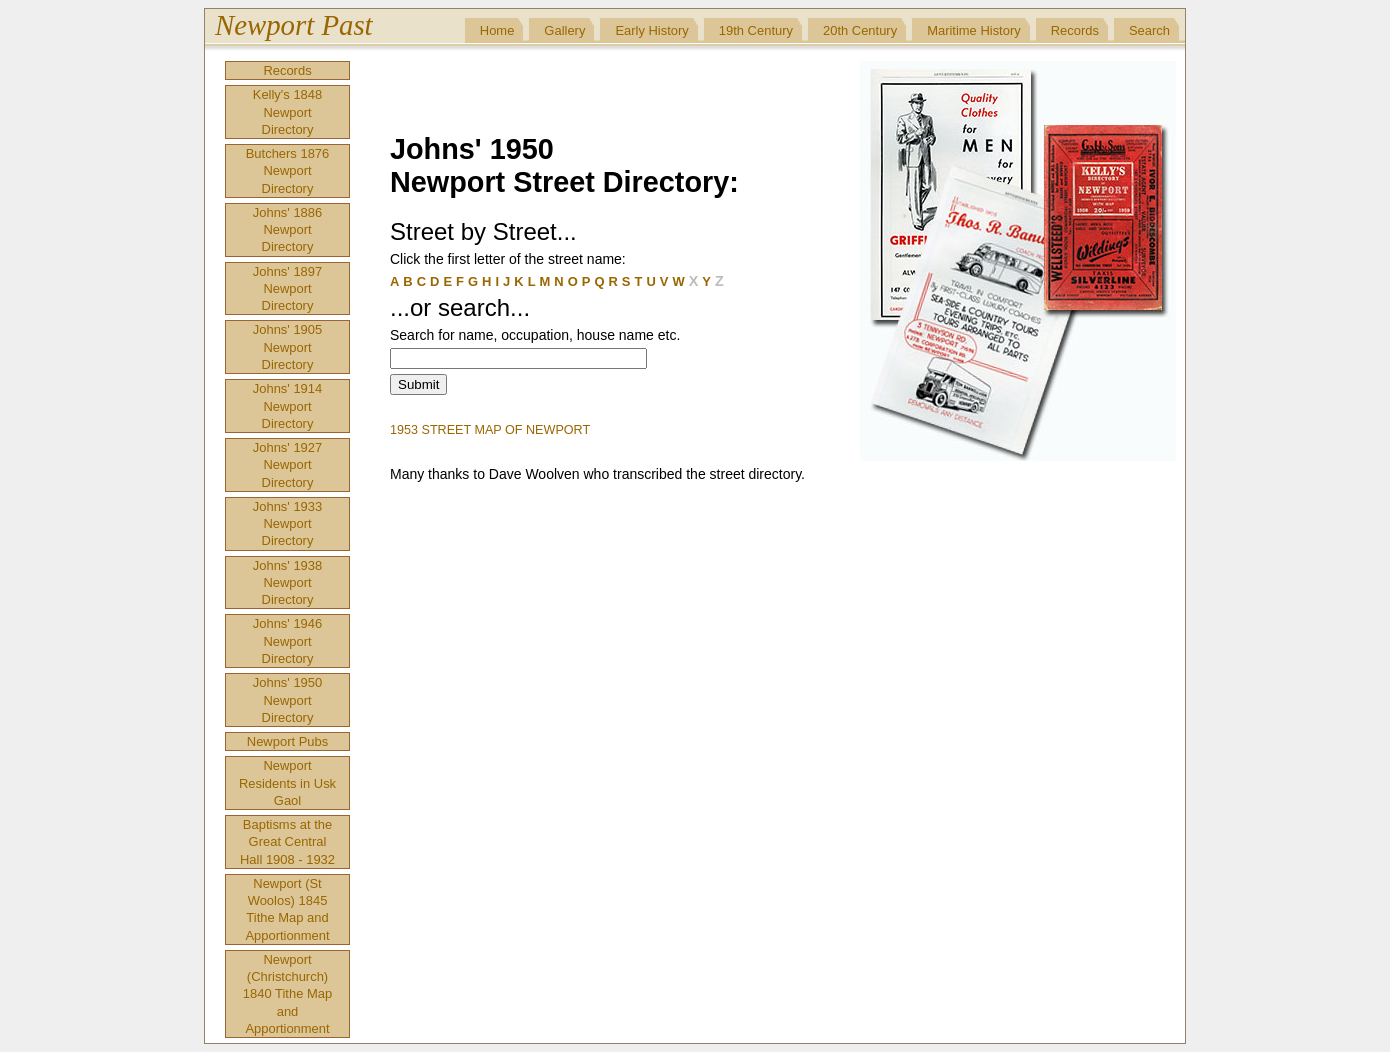 Image resolution: width=1390 pixels, height=1052 pixels. What do you see at coordinates (287, 700) in the screenshot?
I see `Johns' 1950 Newport Directory` at bounding box center [287, 700].